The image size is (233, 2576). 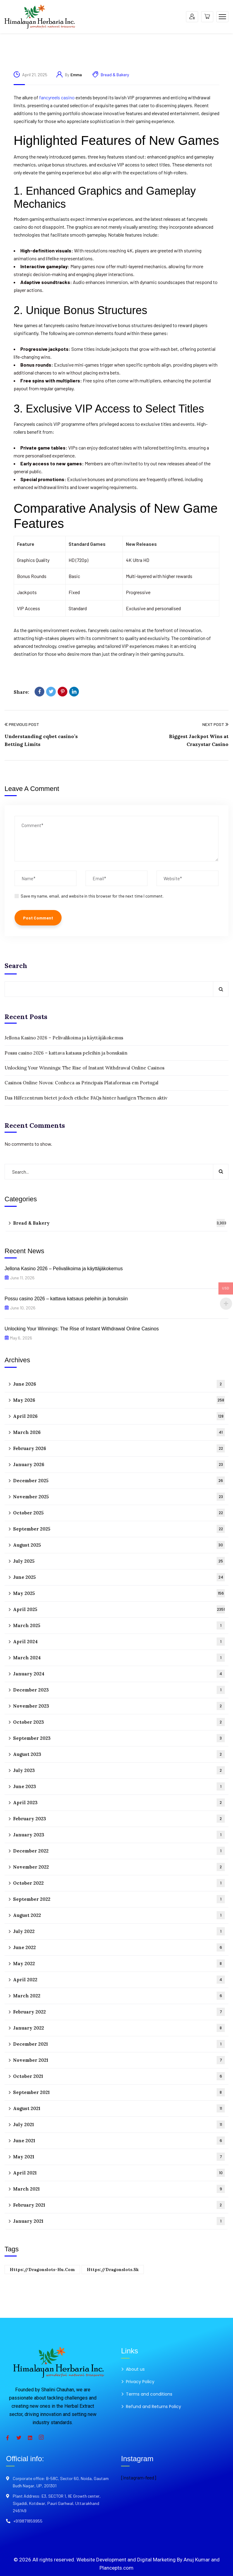 What do you see at coordinates (115, 74) in the screenshot?
I see `Bread & Bakery` at bounding box center [115, 74].